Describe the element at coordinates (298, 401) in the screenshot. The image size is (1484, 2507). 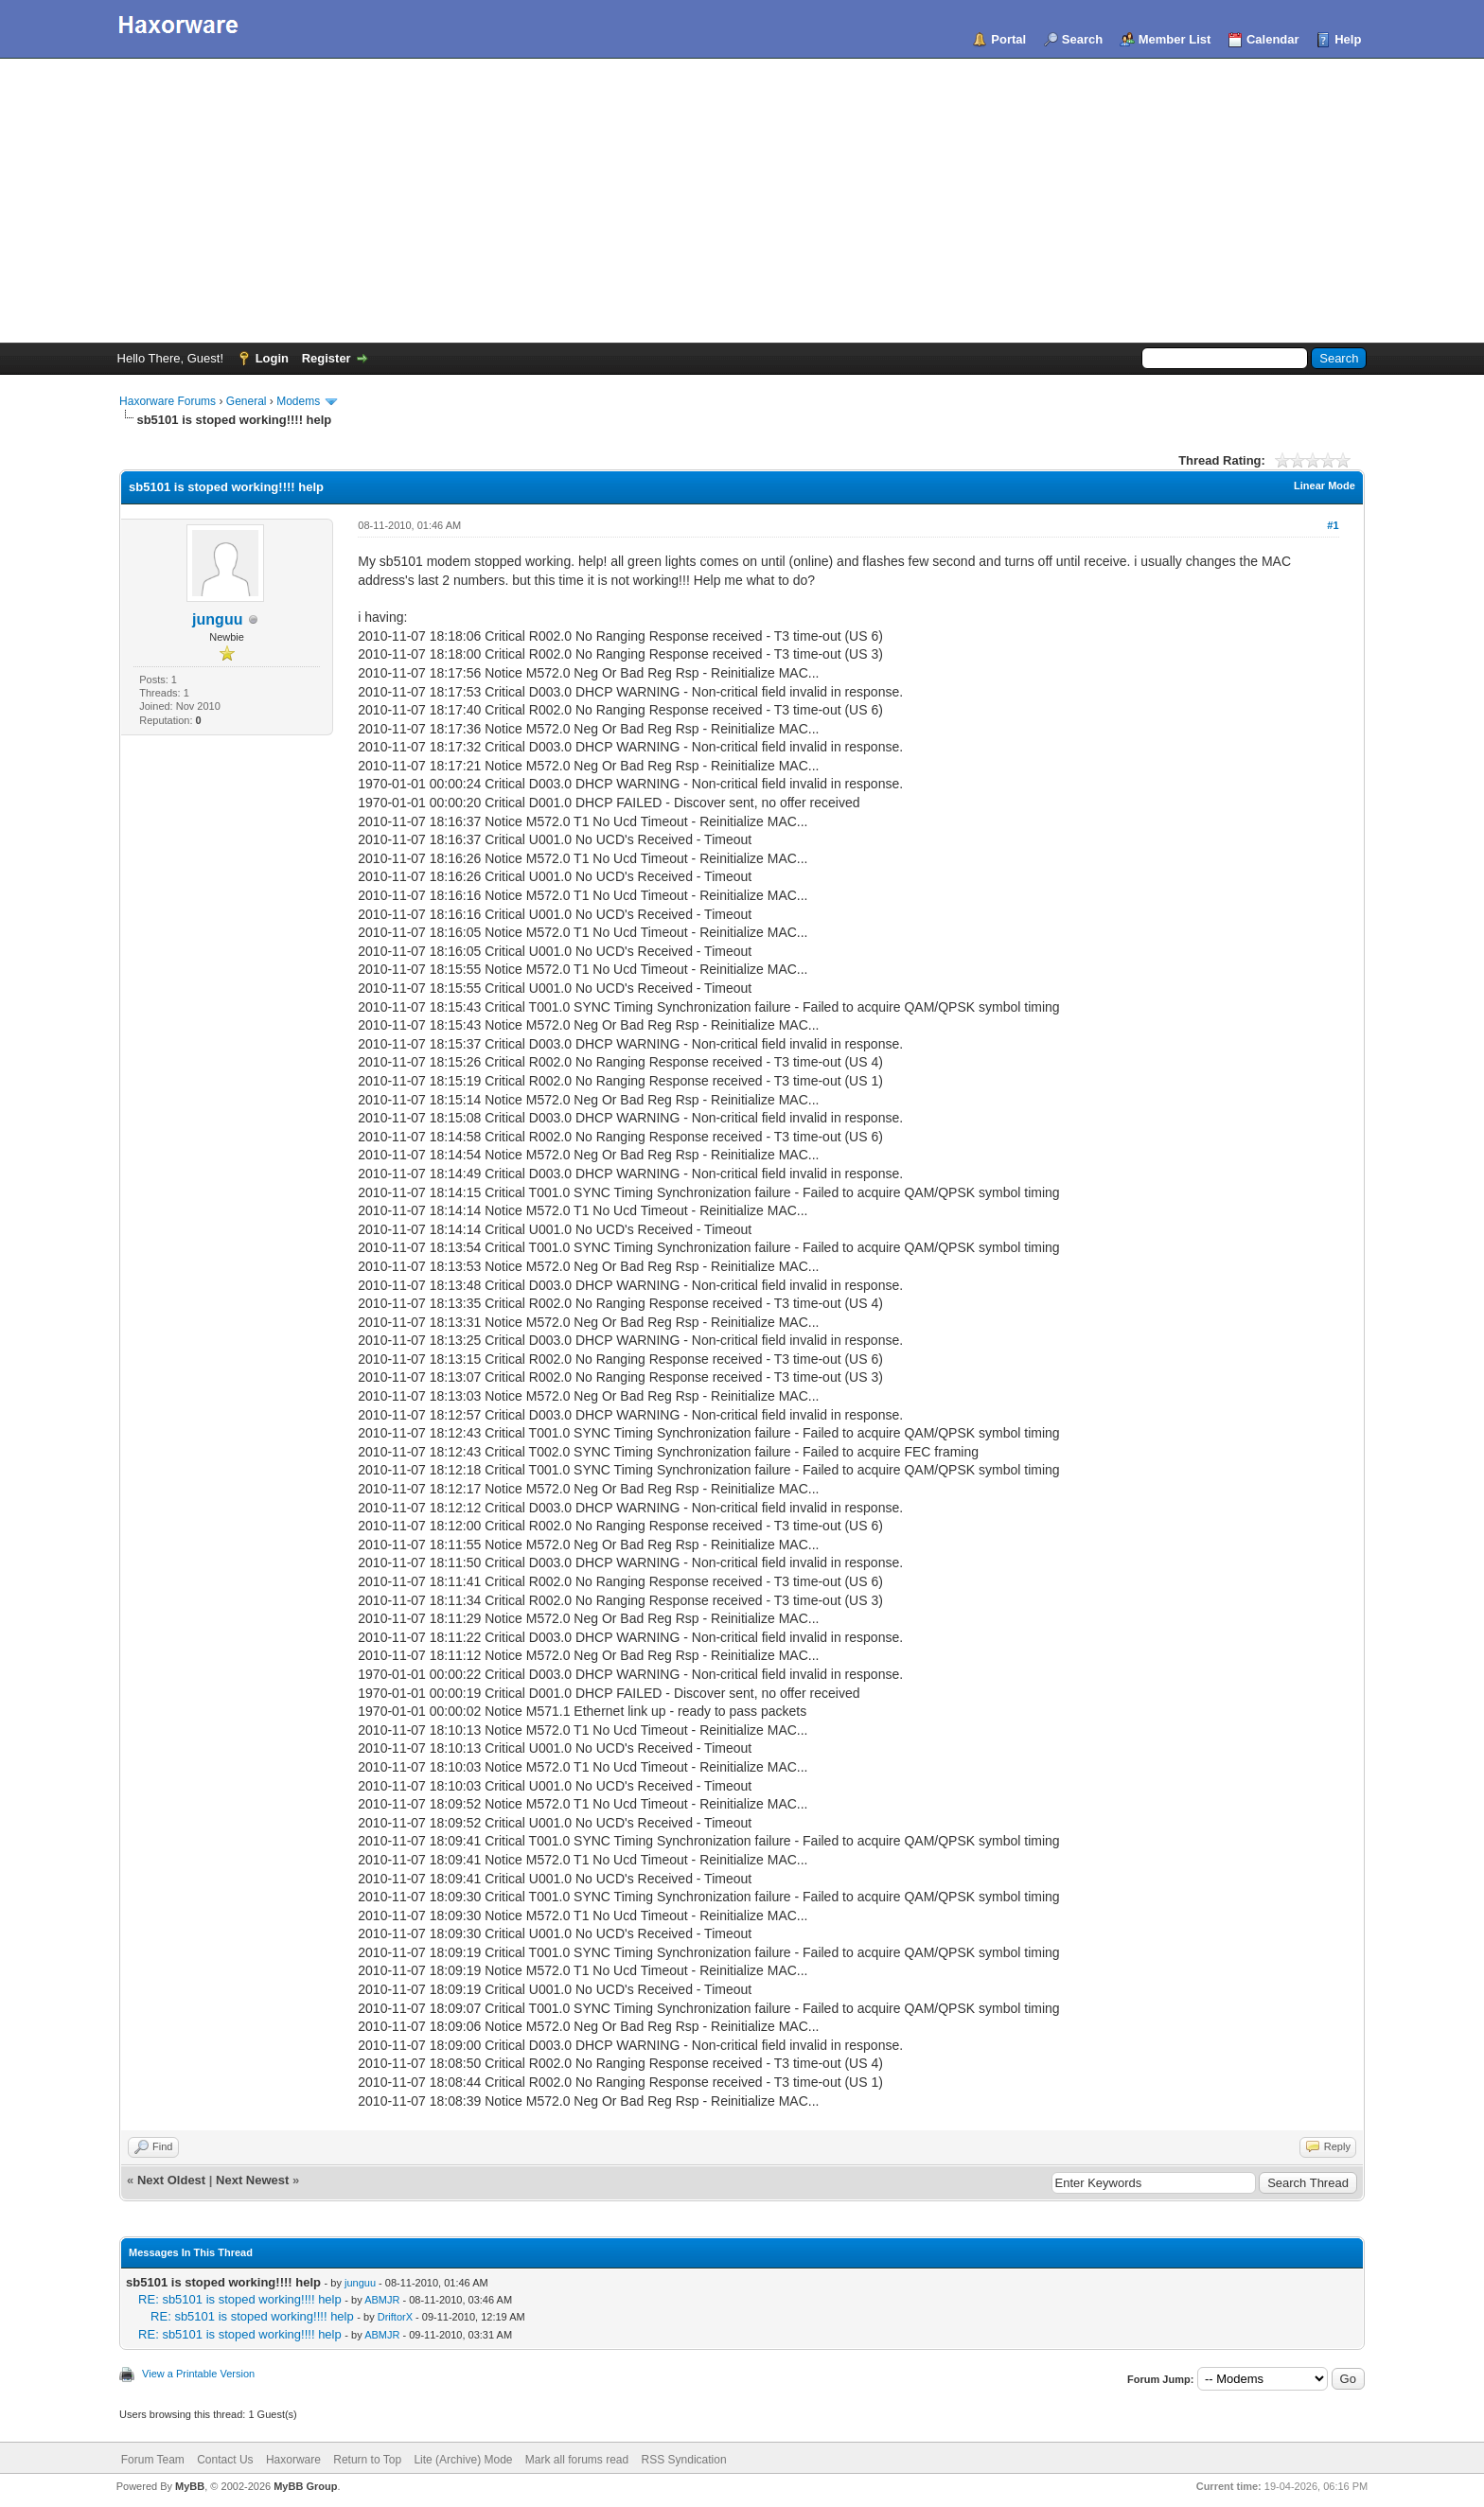
I see `Modems` at that location.